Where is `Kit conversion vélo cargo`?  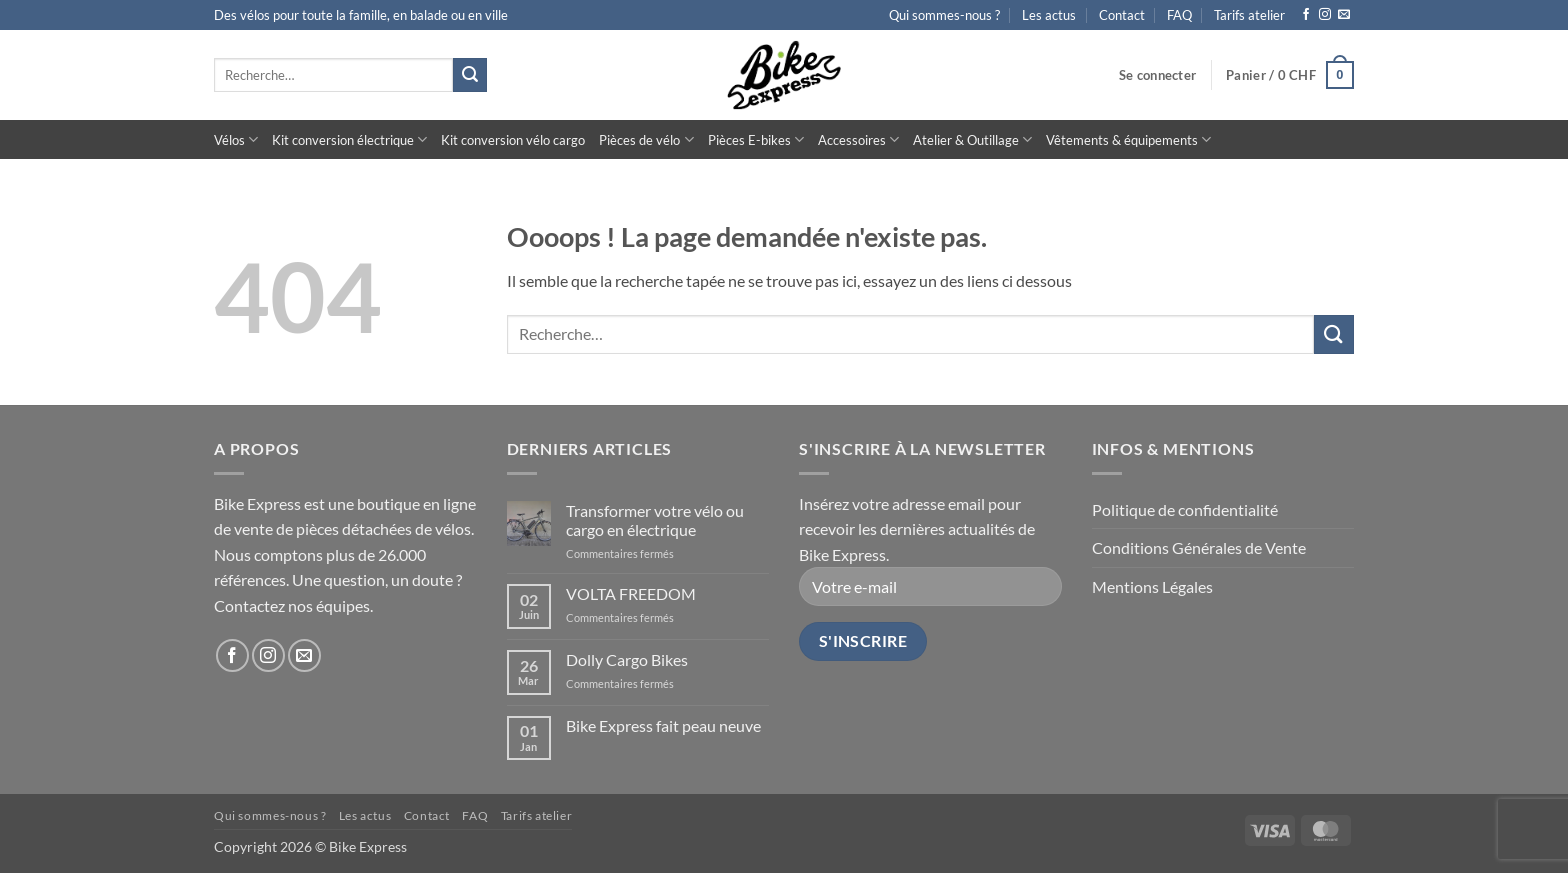 Kit conversion vélo cargo is located at coordinates (513, 140).